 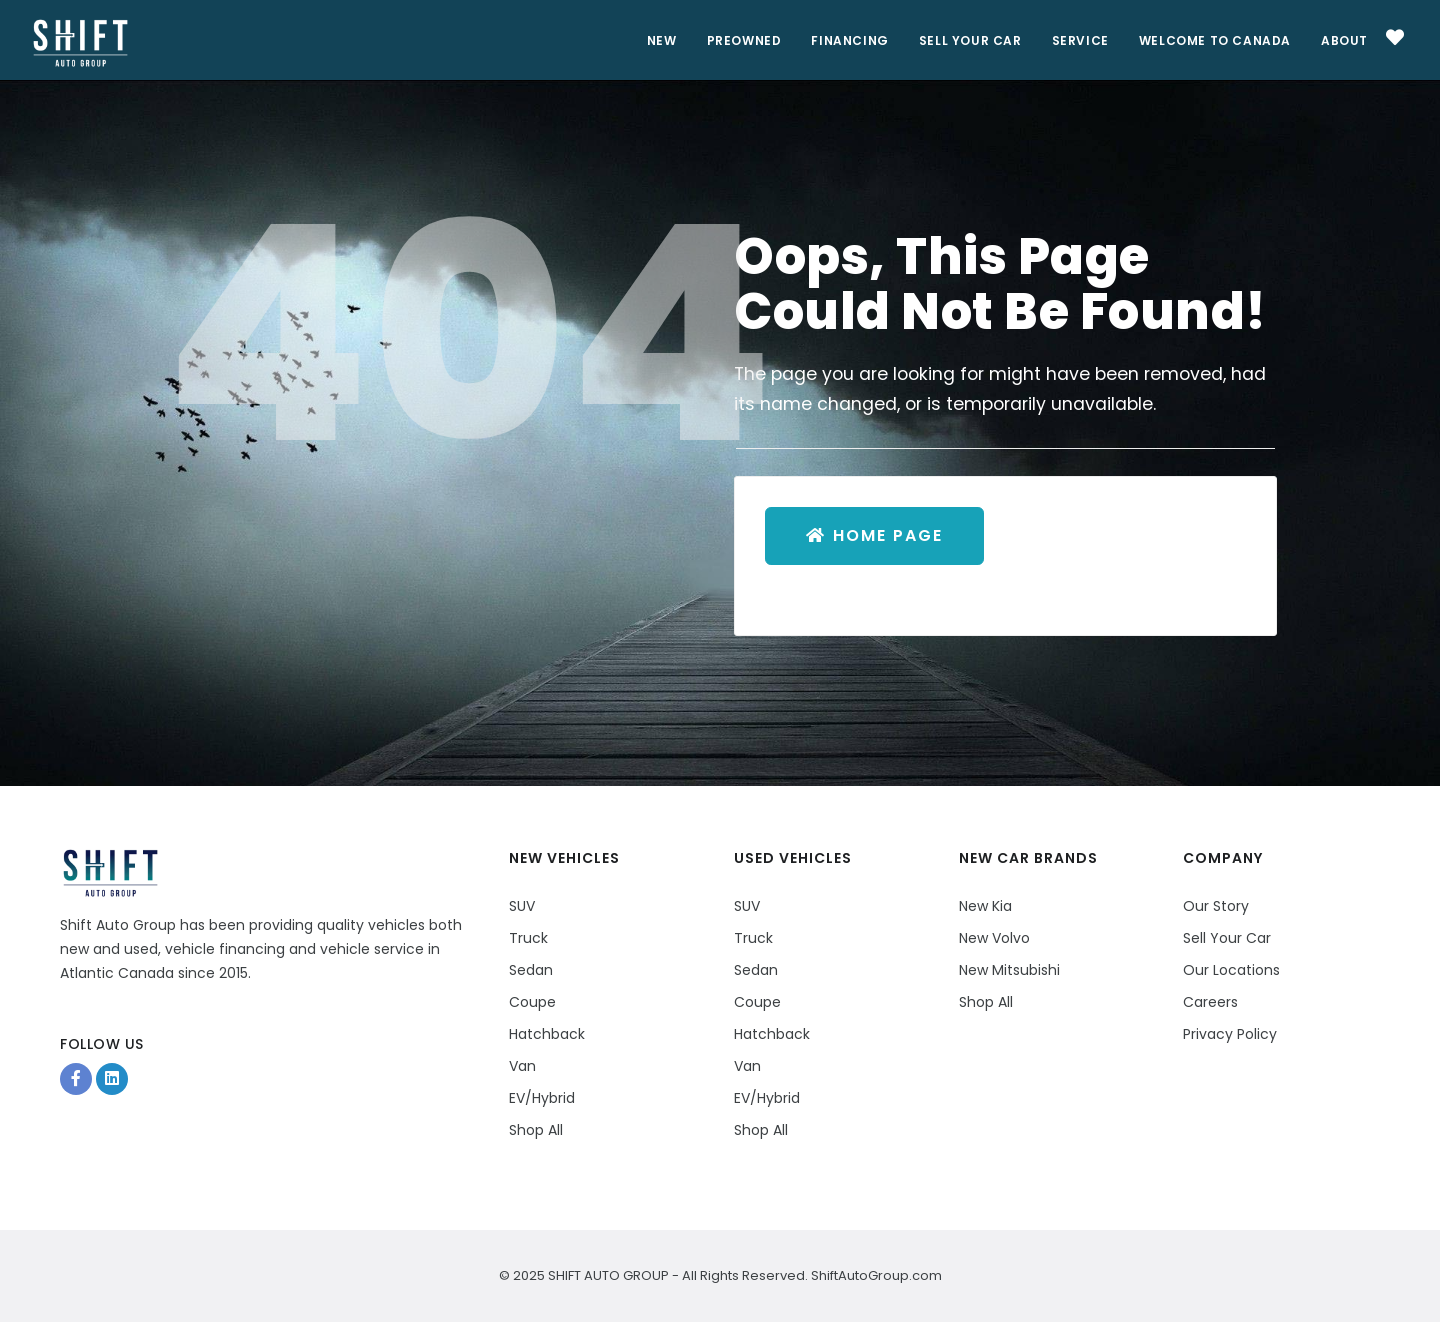 What do you see at coordinates (985, 906) in the screenshot?
I see `New Kia` at bounding box center [985, 906].